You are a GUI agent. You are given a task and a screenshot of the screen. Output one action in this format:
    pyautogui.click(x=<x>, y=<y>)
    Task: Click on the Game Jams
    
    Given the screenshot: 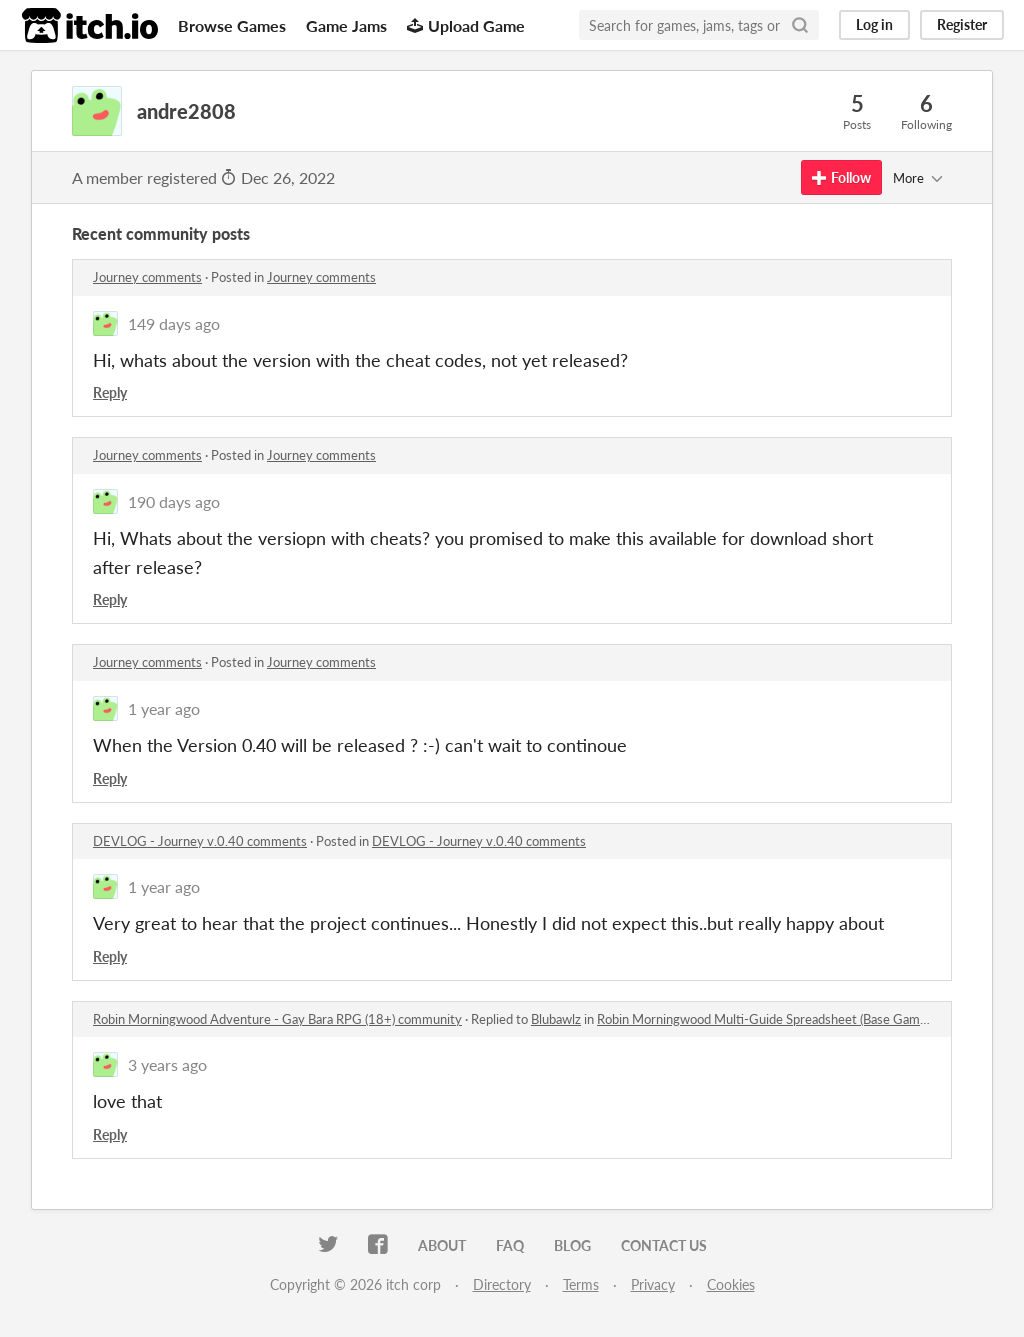 What is the action you would take?
    pyautogui.click(x=346, y=25)
    